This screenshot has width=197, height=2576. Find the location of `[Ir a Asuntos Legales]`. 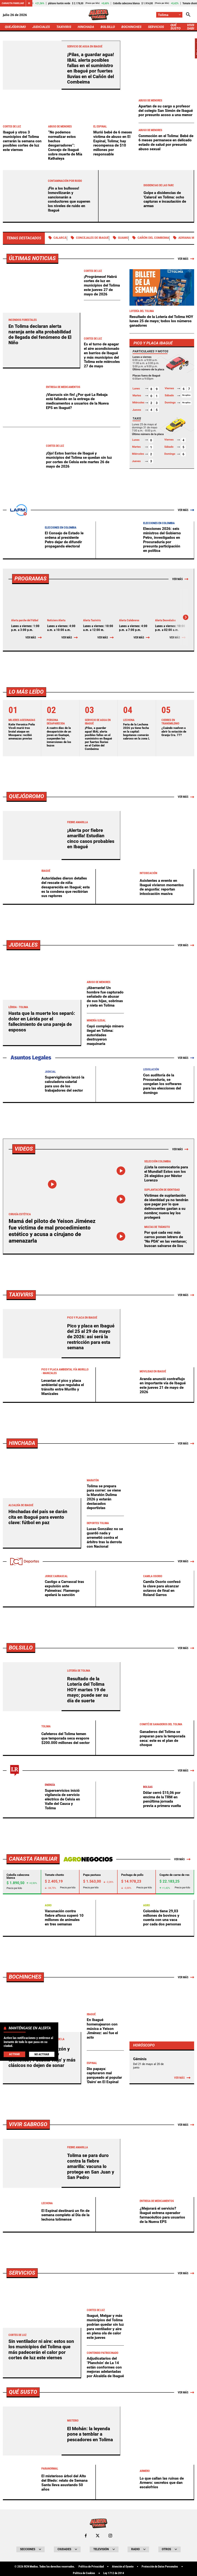

[Ir a Asuntos Legales] is located at coordinates (31, 1058).